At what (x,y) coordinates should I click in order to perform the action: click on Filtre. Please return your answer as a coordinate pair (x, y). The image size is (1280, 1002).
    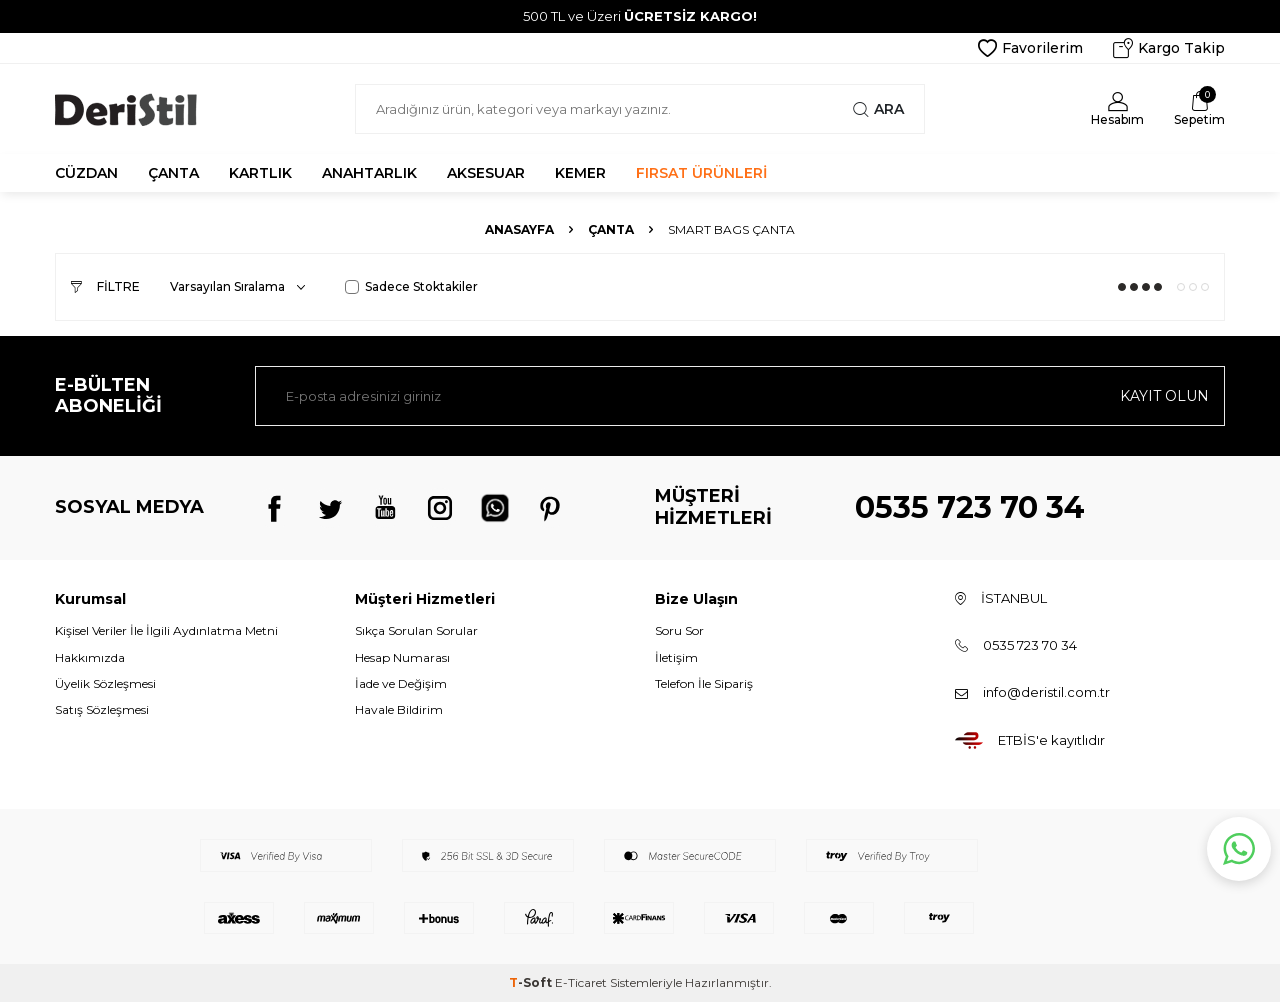
    Looking at the image, I should click on (105, 286).